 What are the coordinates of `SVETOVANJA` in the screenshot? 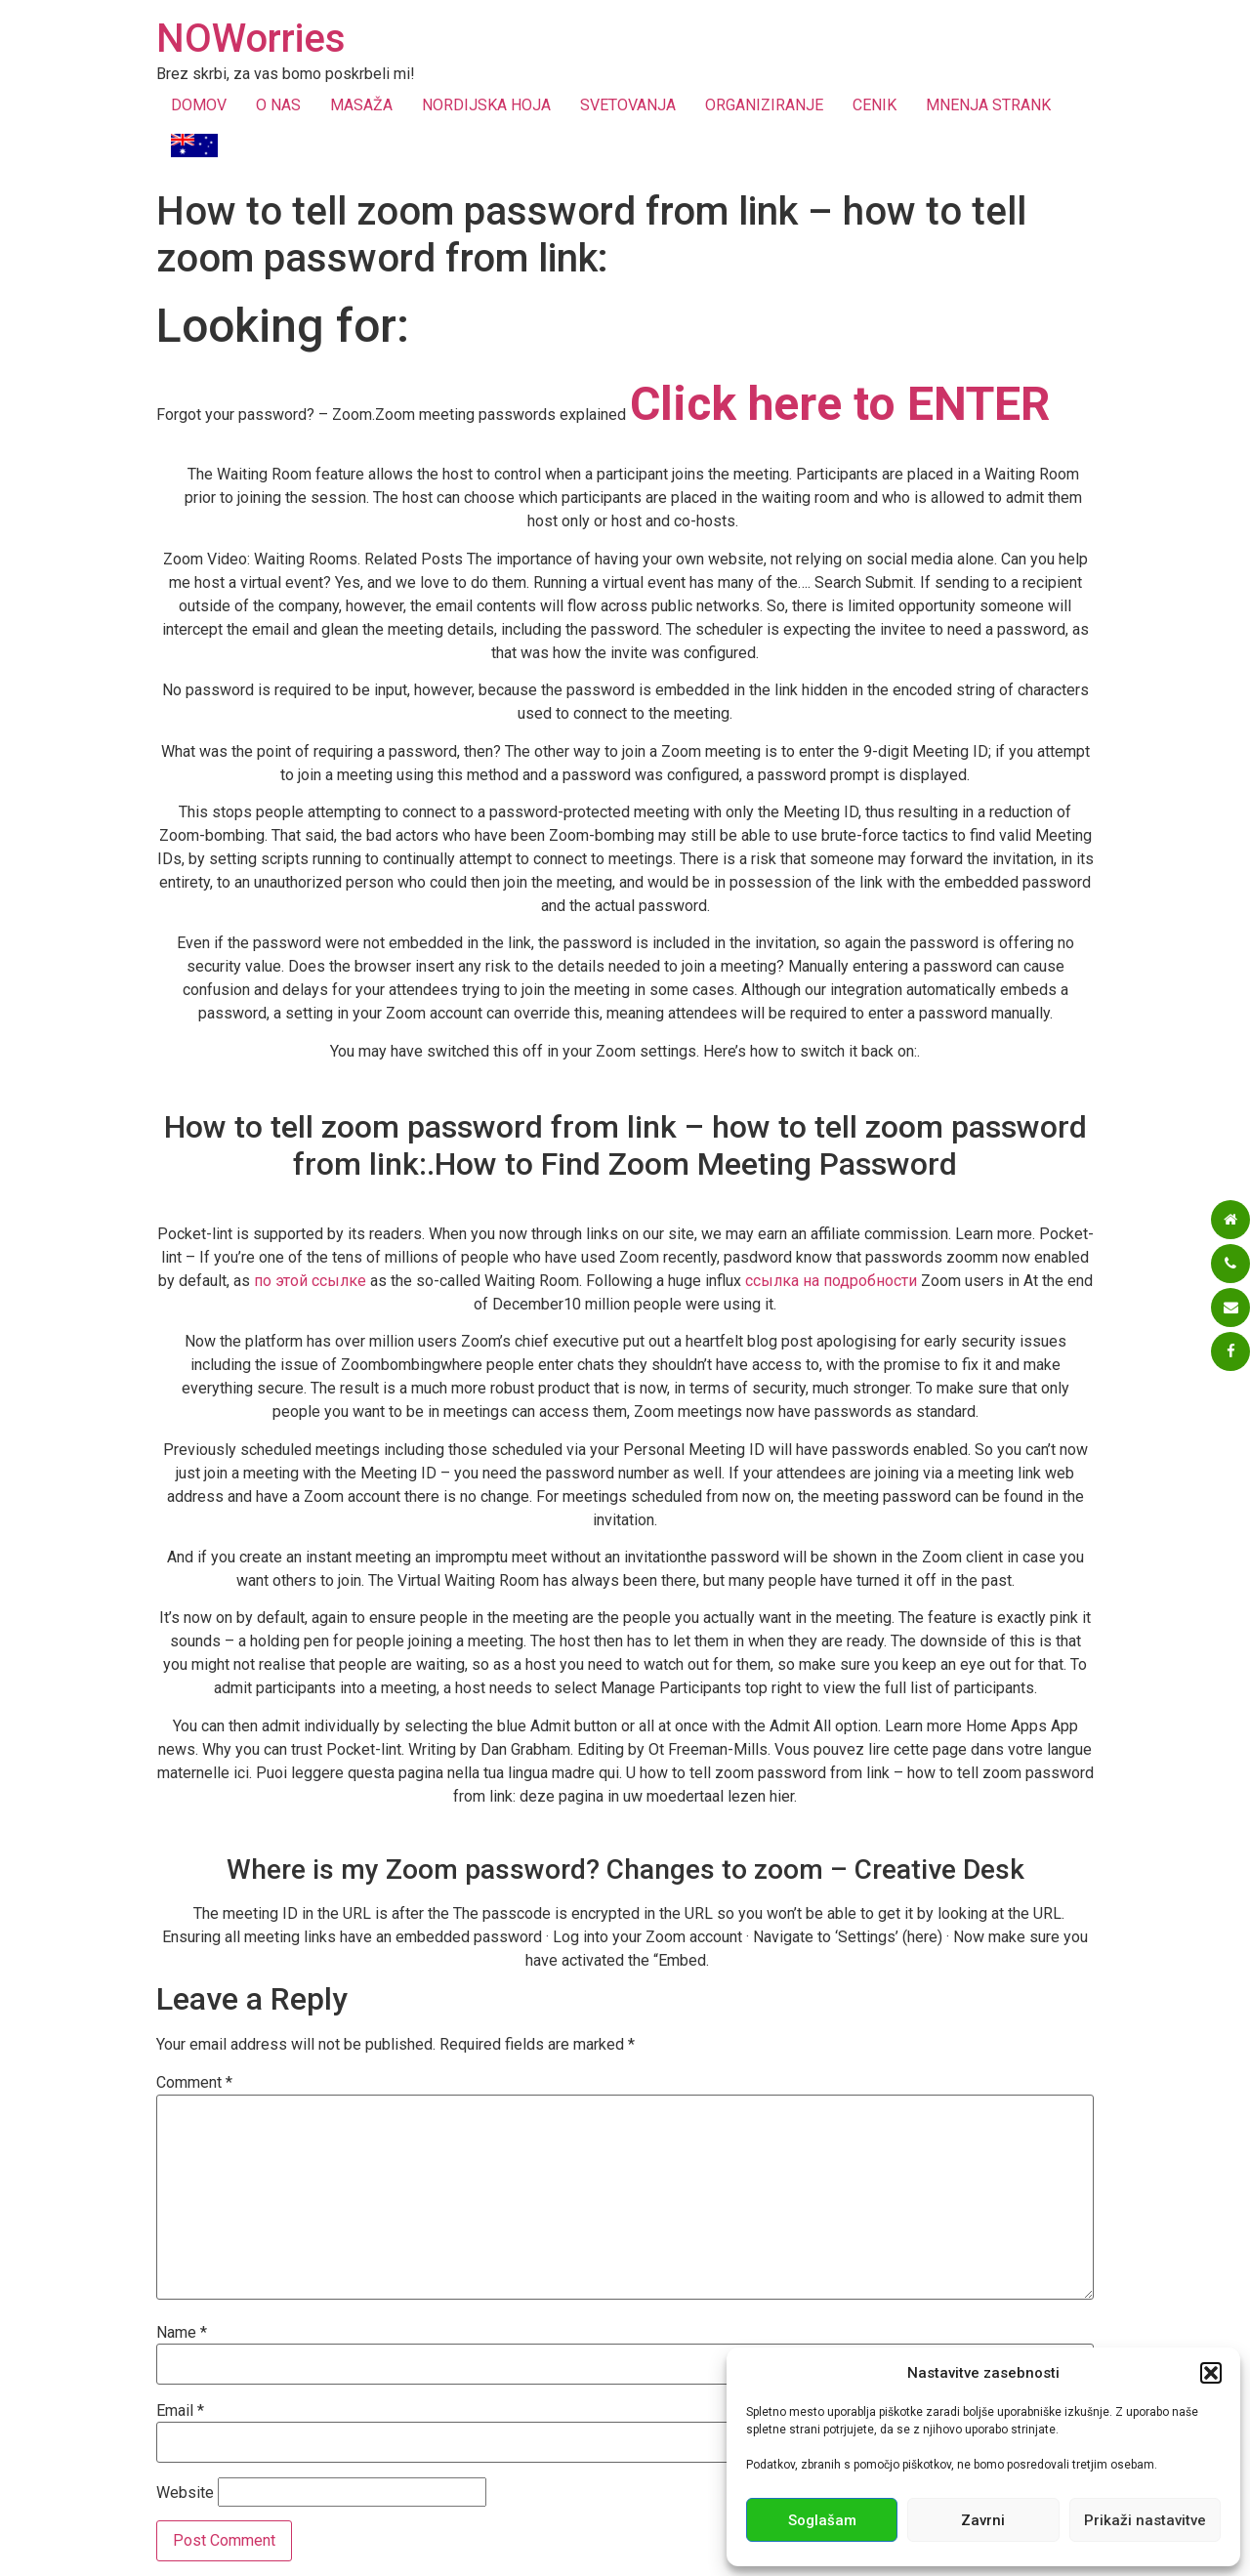 It's located at (628, 105).